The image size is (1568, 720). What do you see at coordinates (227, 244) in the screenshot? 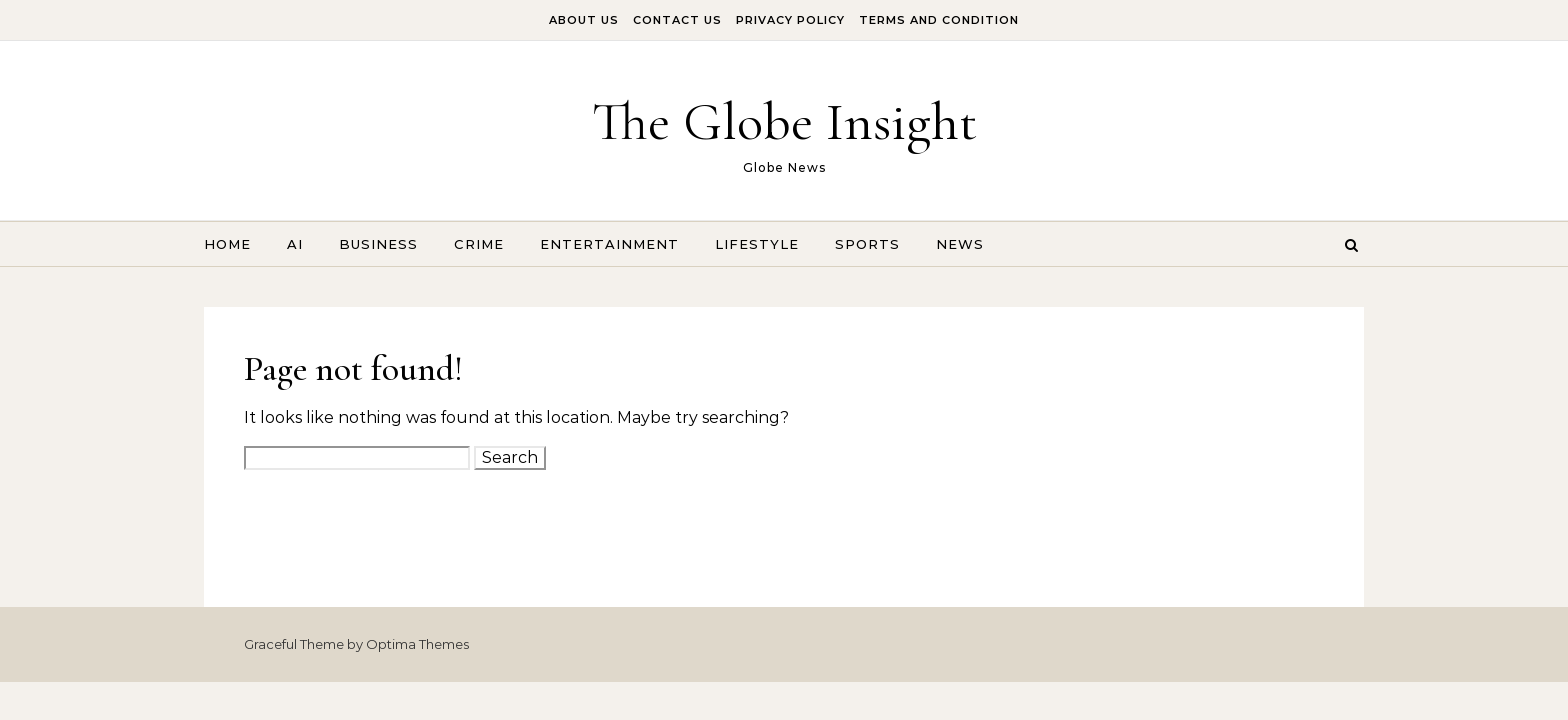
I see `Home` at bounding box center [227, 244].